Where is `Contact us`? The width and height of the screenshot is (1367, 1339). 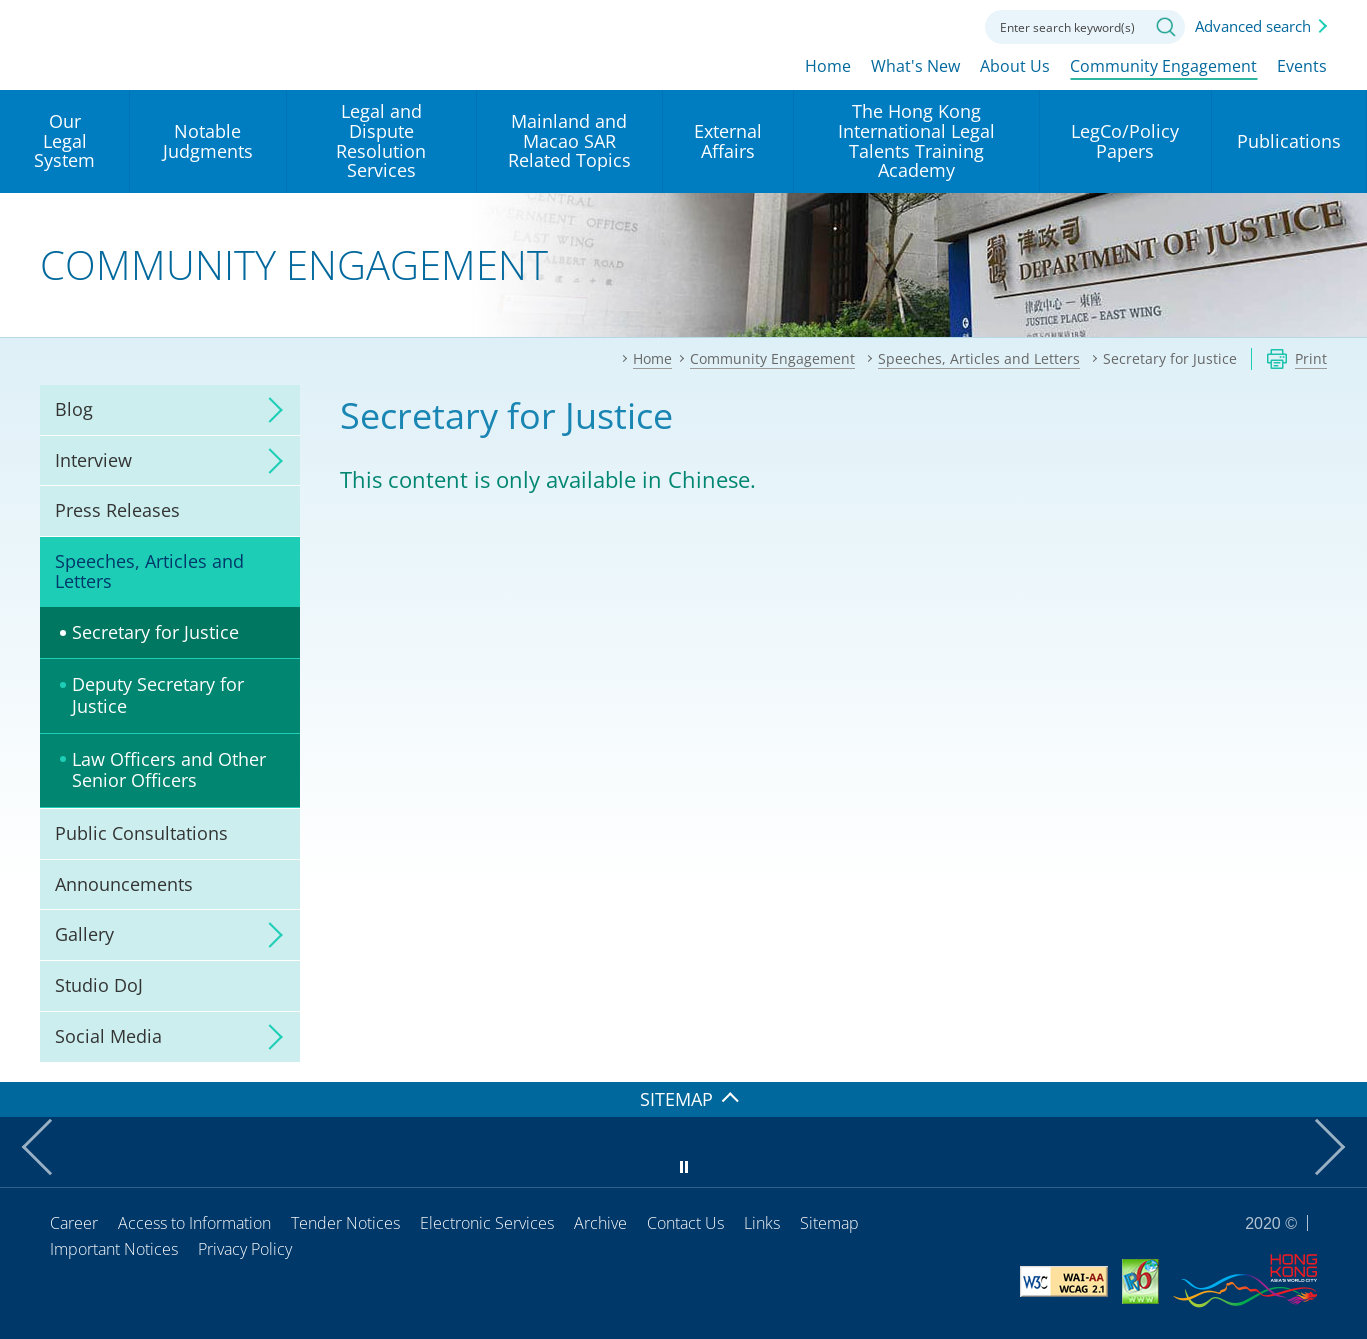 Contact us is located at coordinates (945, 25).